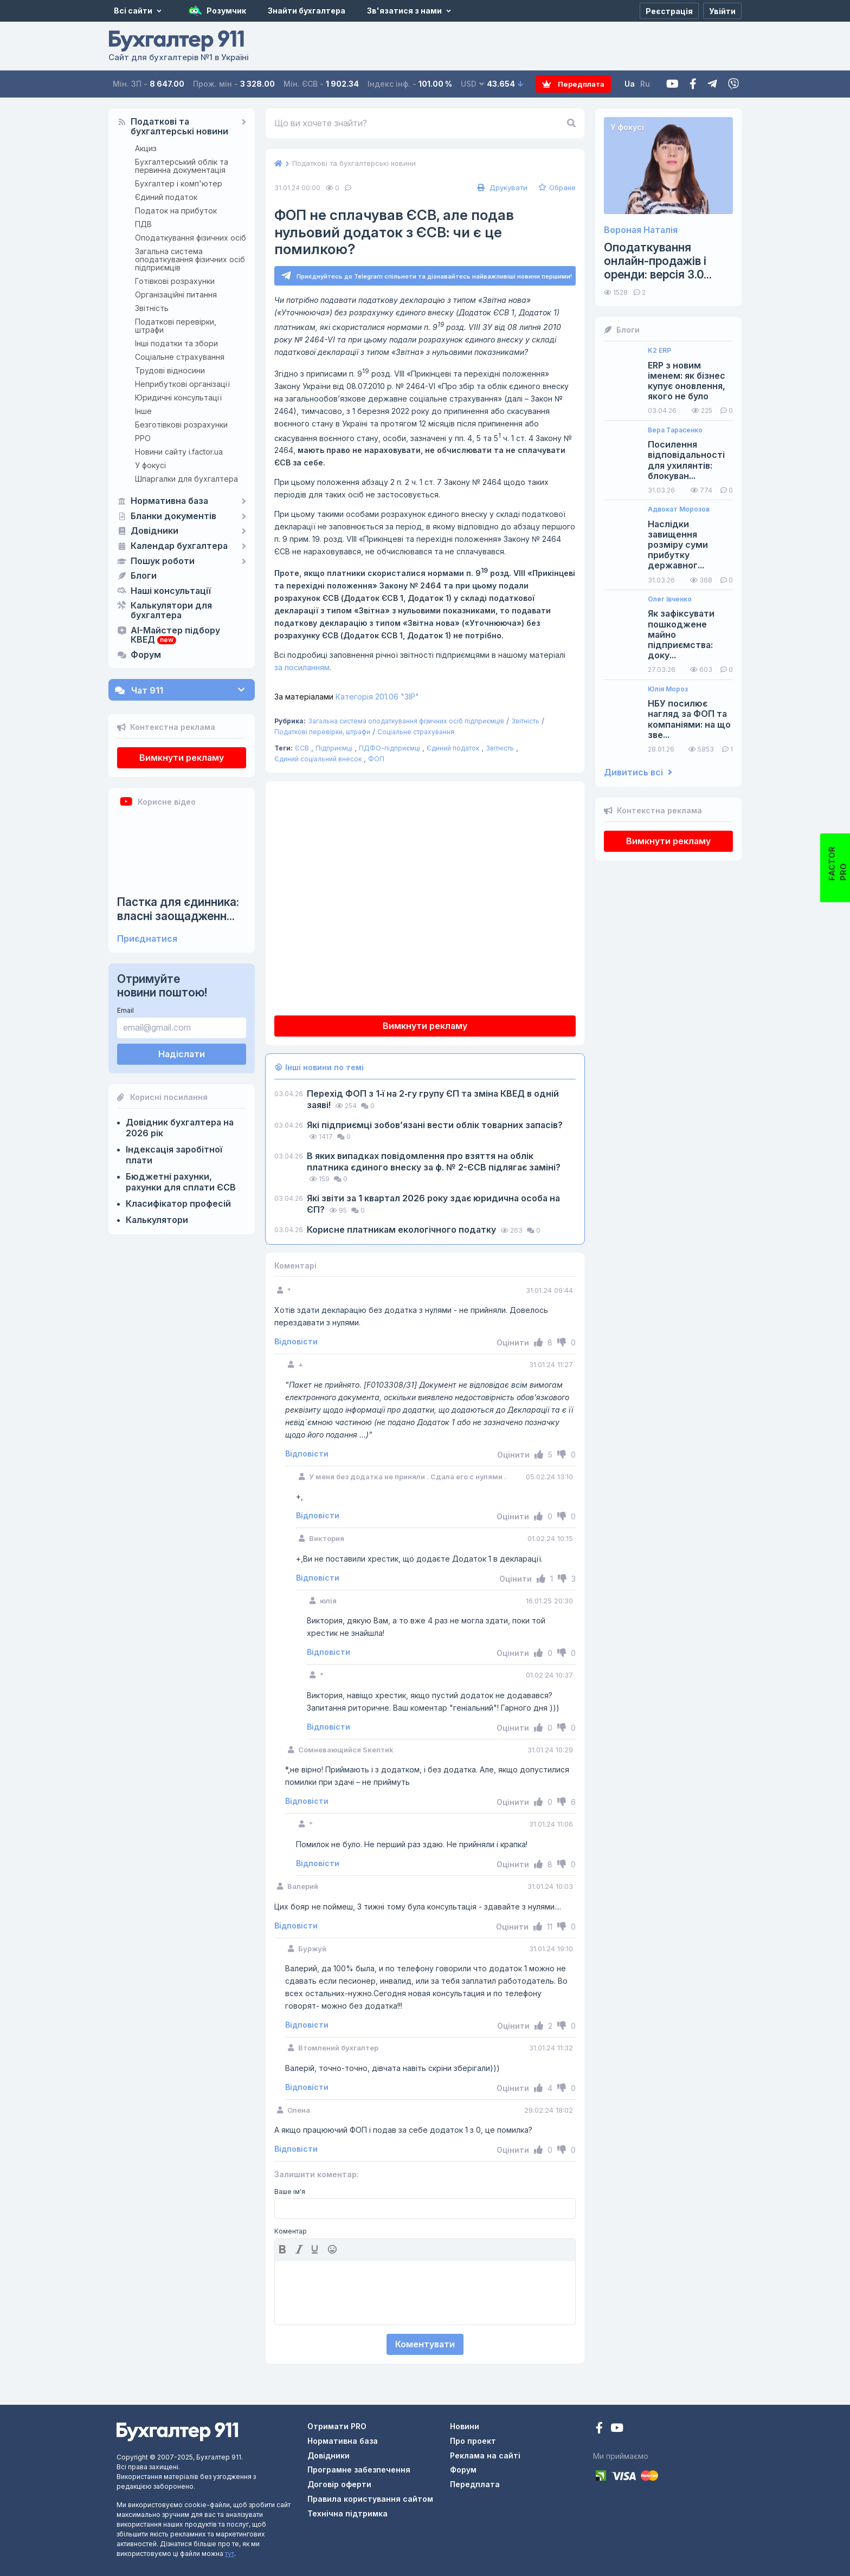 The height and width of the screenshot is (2576, 850). I want to click on Безготівкові розрахунки, so click(181, 424).